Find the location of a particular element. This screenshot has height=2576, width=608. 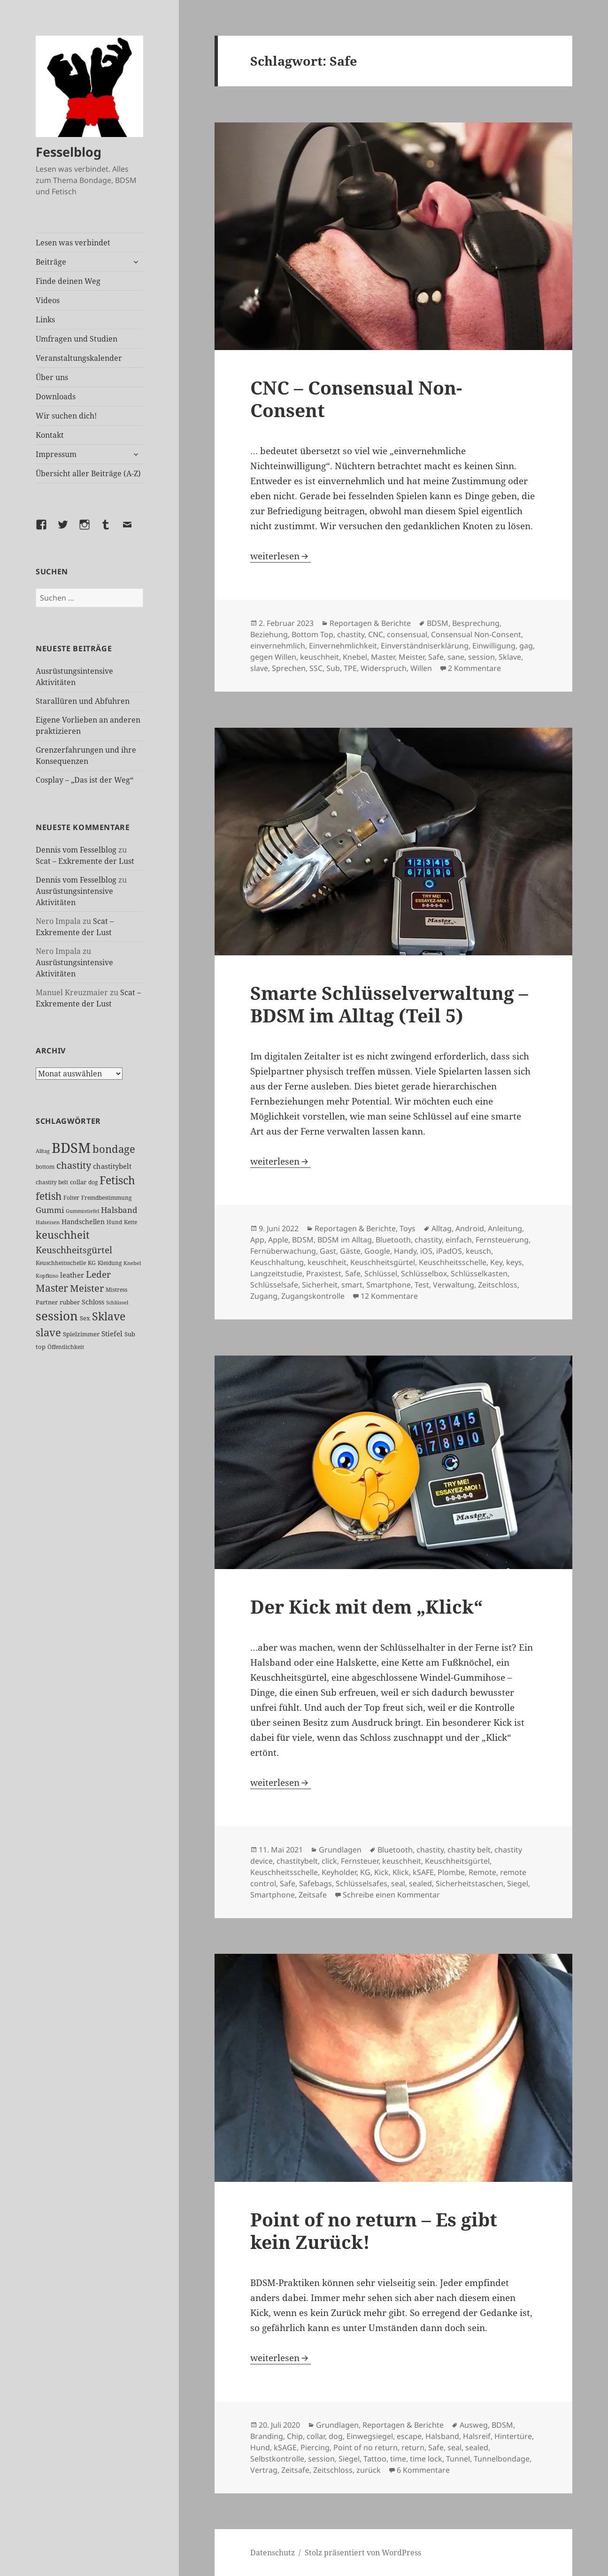

Sklave is located at coordinates (510, 657).